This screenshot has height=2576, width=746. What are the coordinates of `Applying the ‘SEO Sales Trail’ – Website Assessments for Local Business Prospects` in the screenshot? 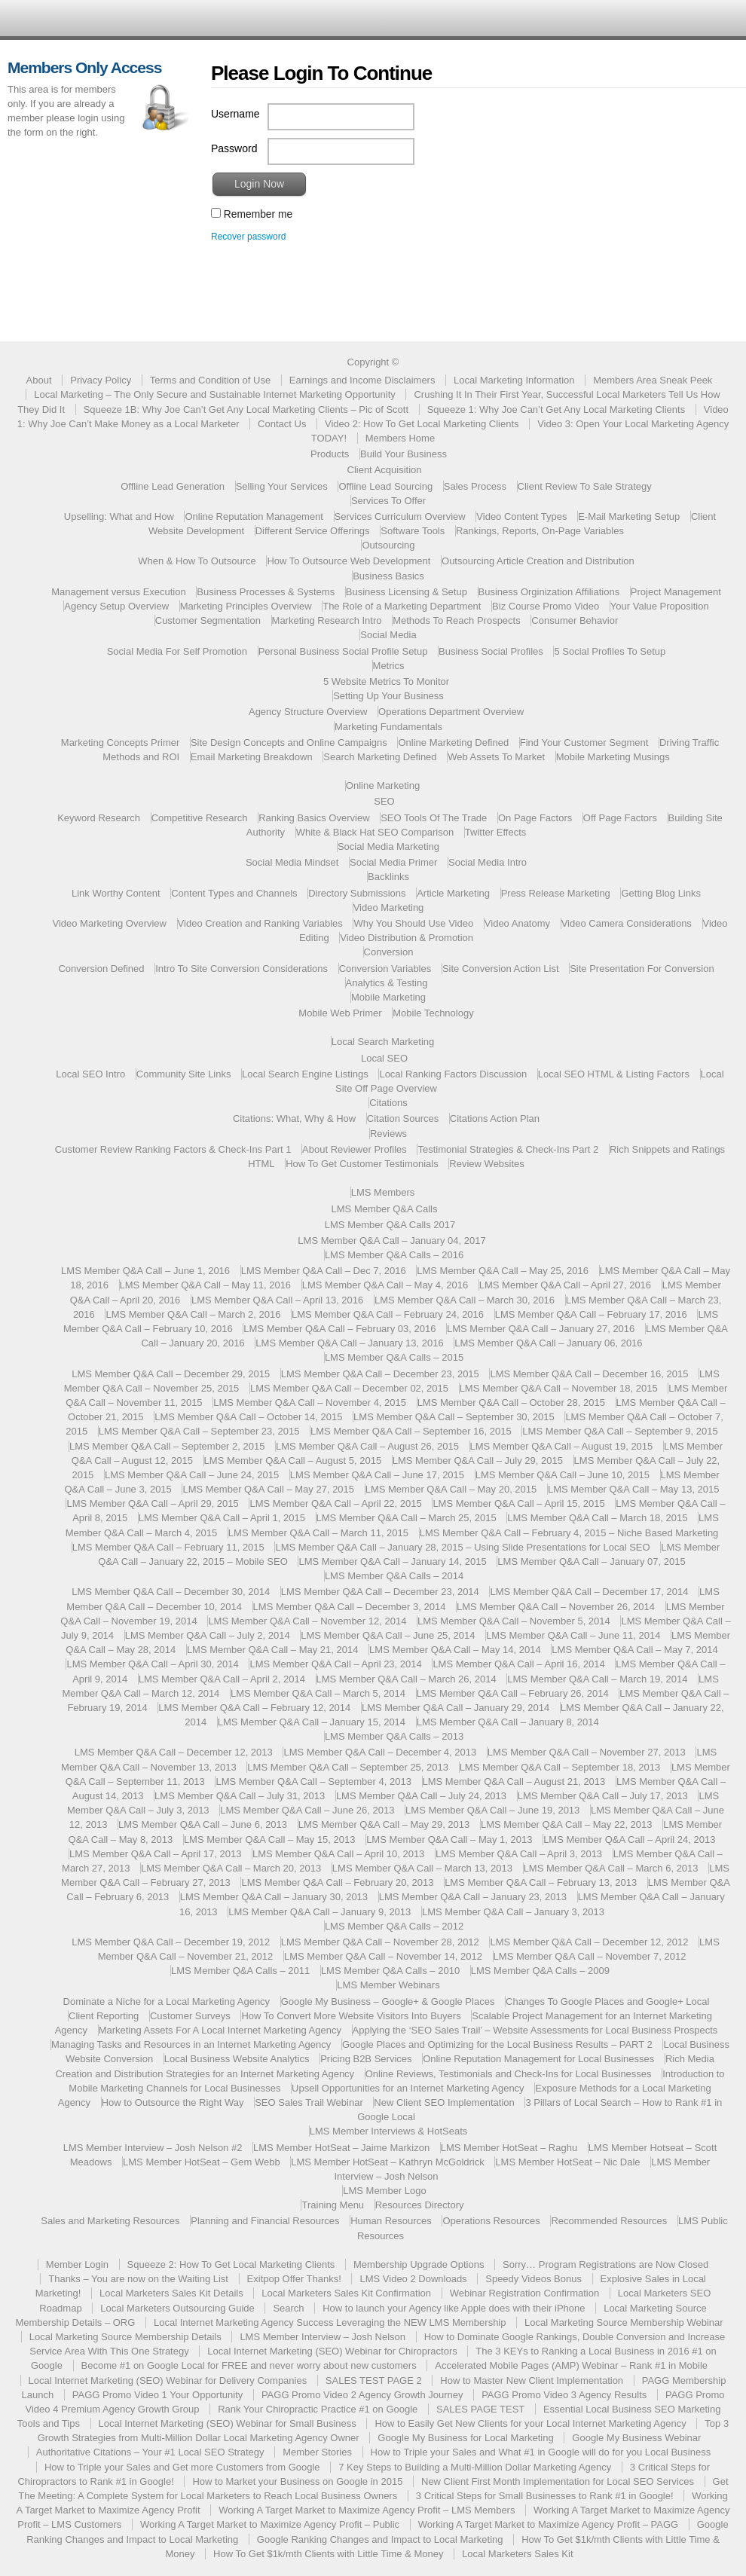 It's located at (535, 2030).